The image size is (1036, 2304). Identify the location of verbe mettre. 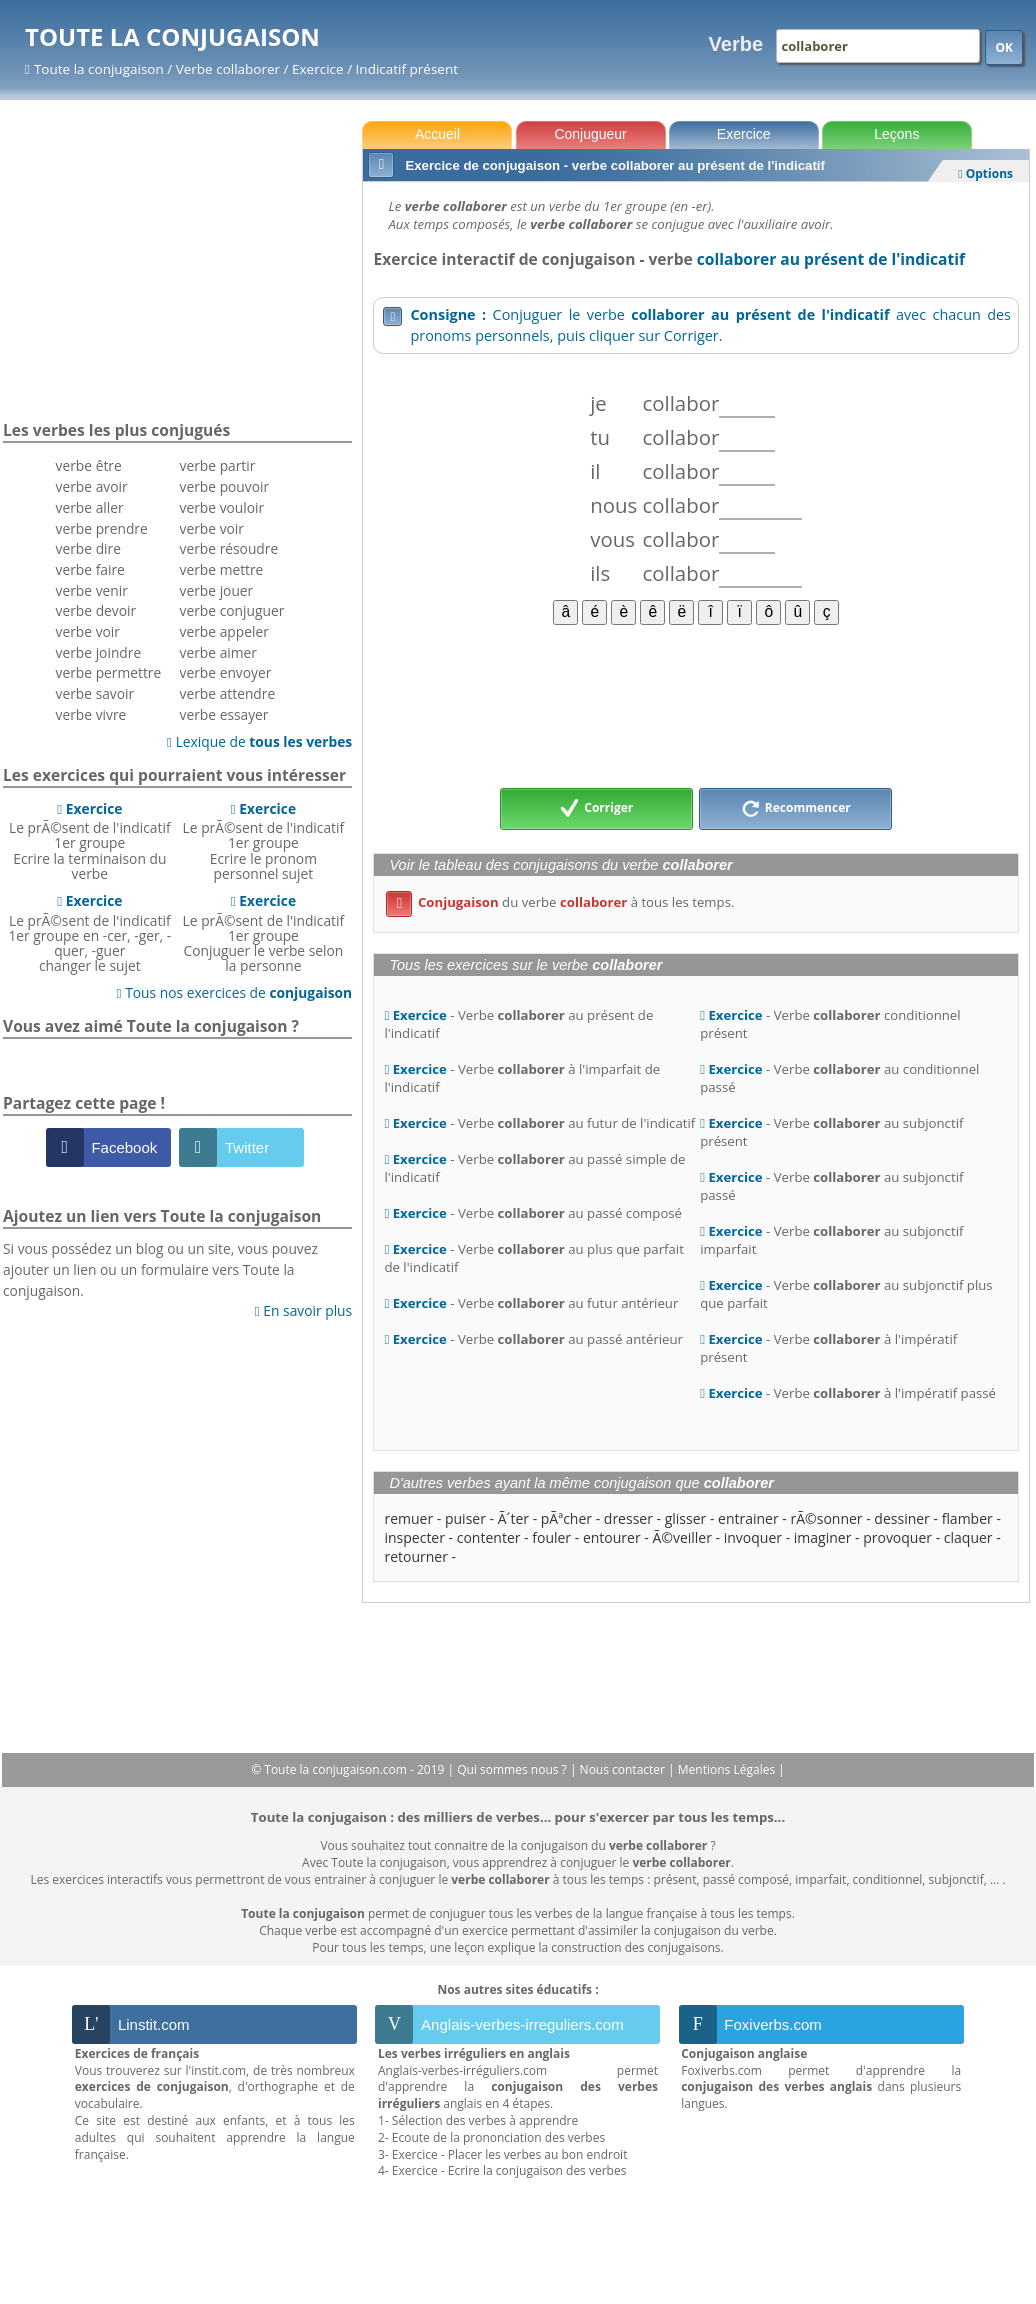
(222, 569).